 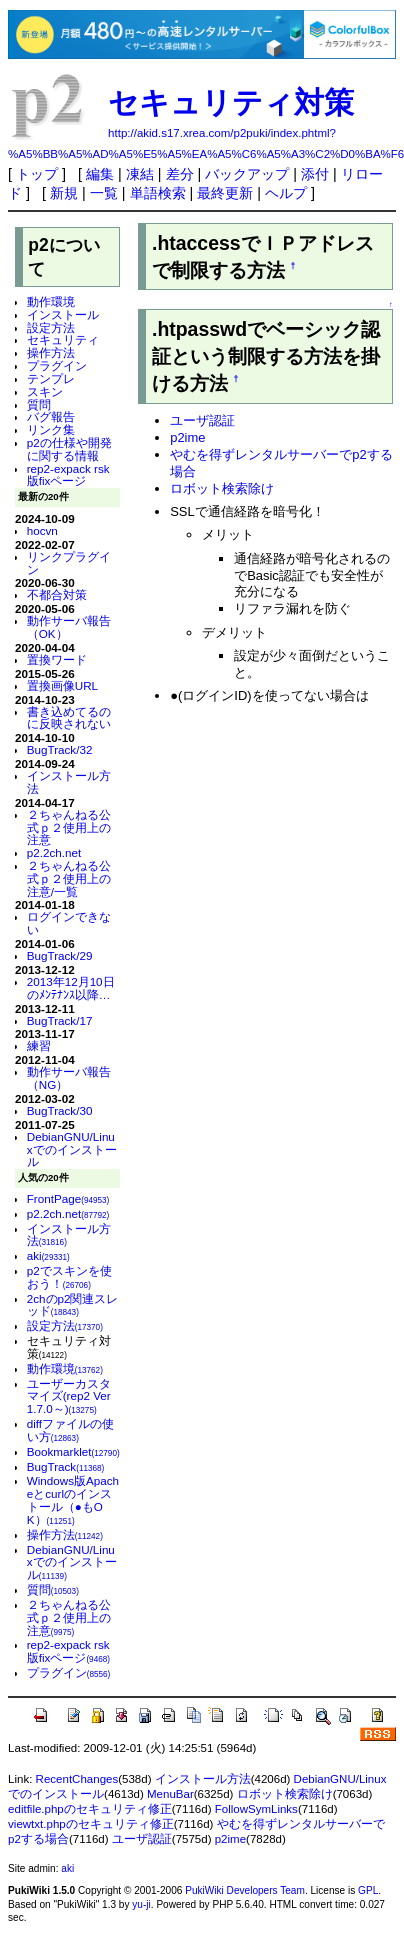 I want to click on 置換ワード, so click(x=57, y=659).